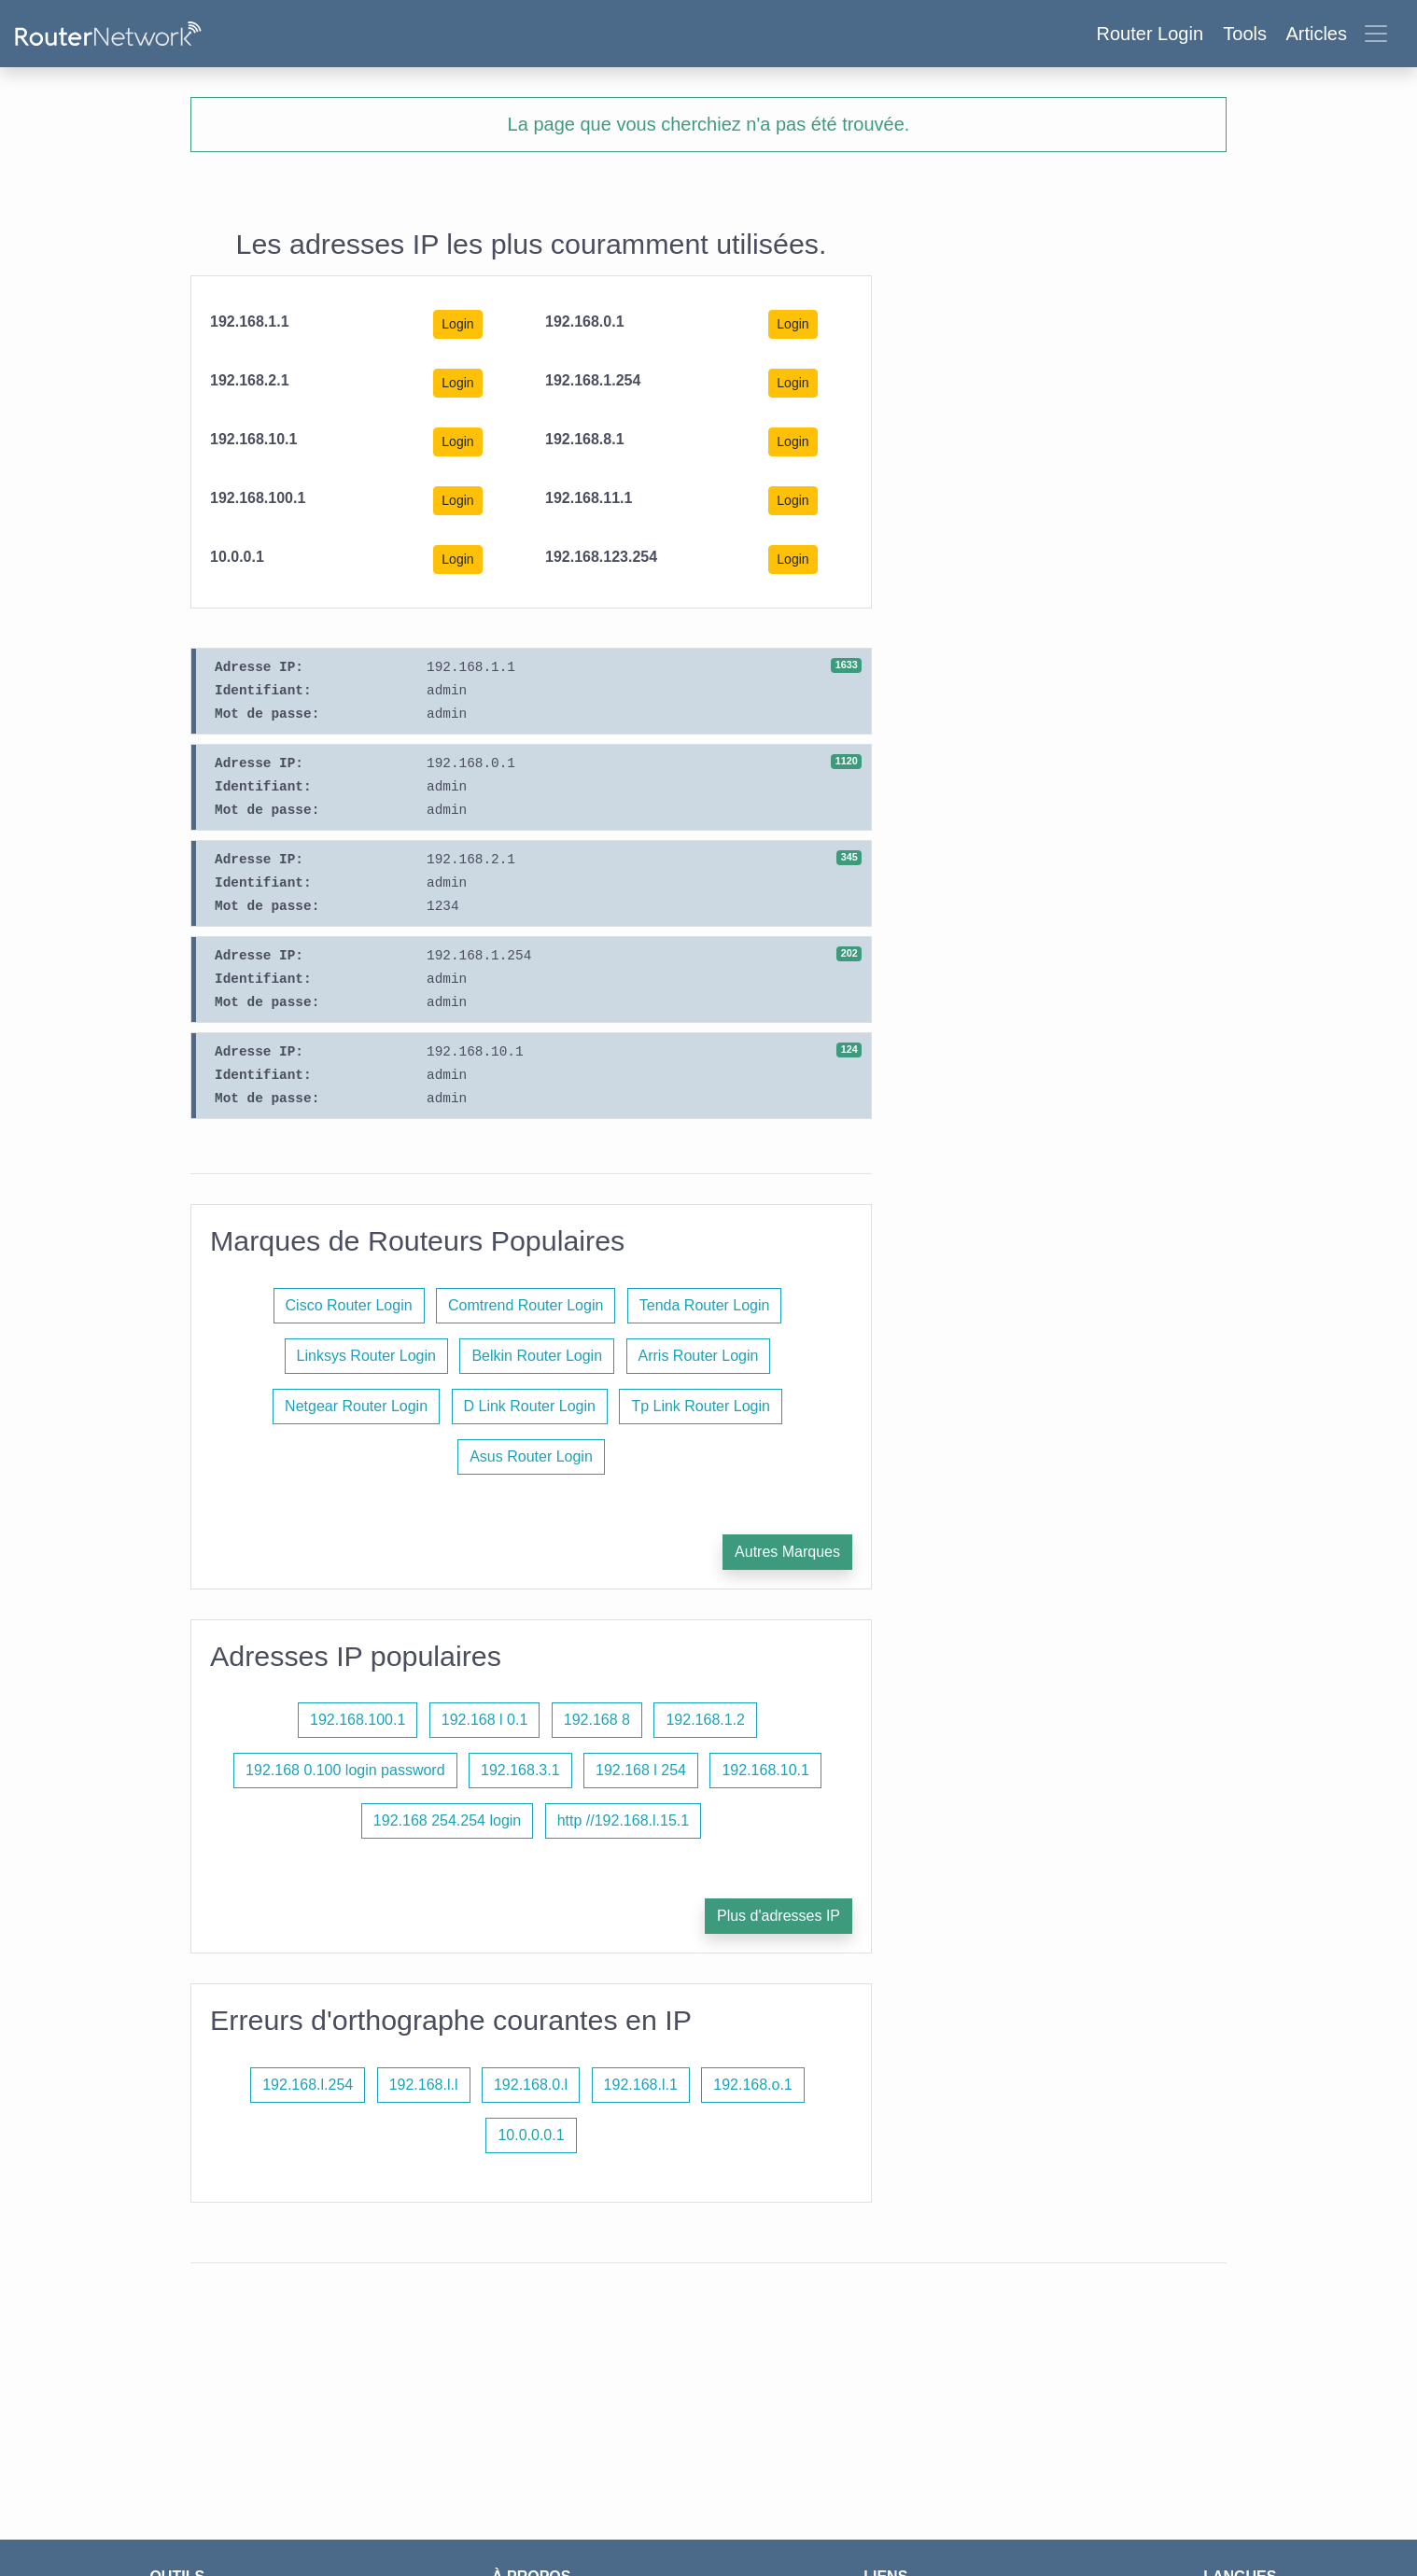 The height and width of the screenshot is (2576, 1417). I want to click on 192.168 l 254, so click(641, 1770).